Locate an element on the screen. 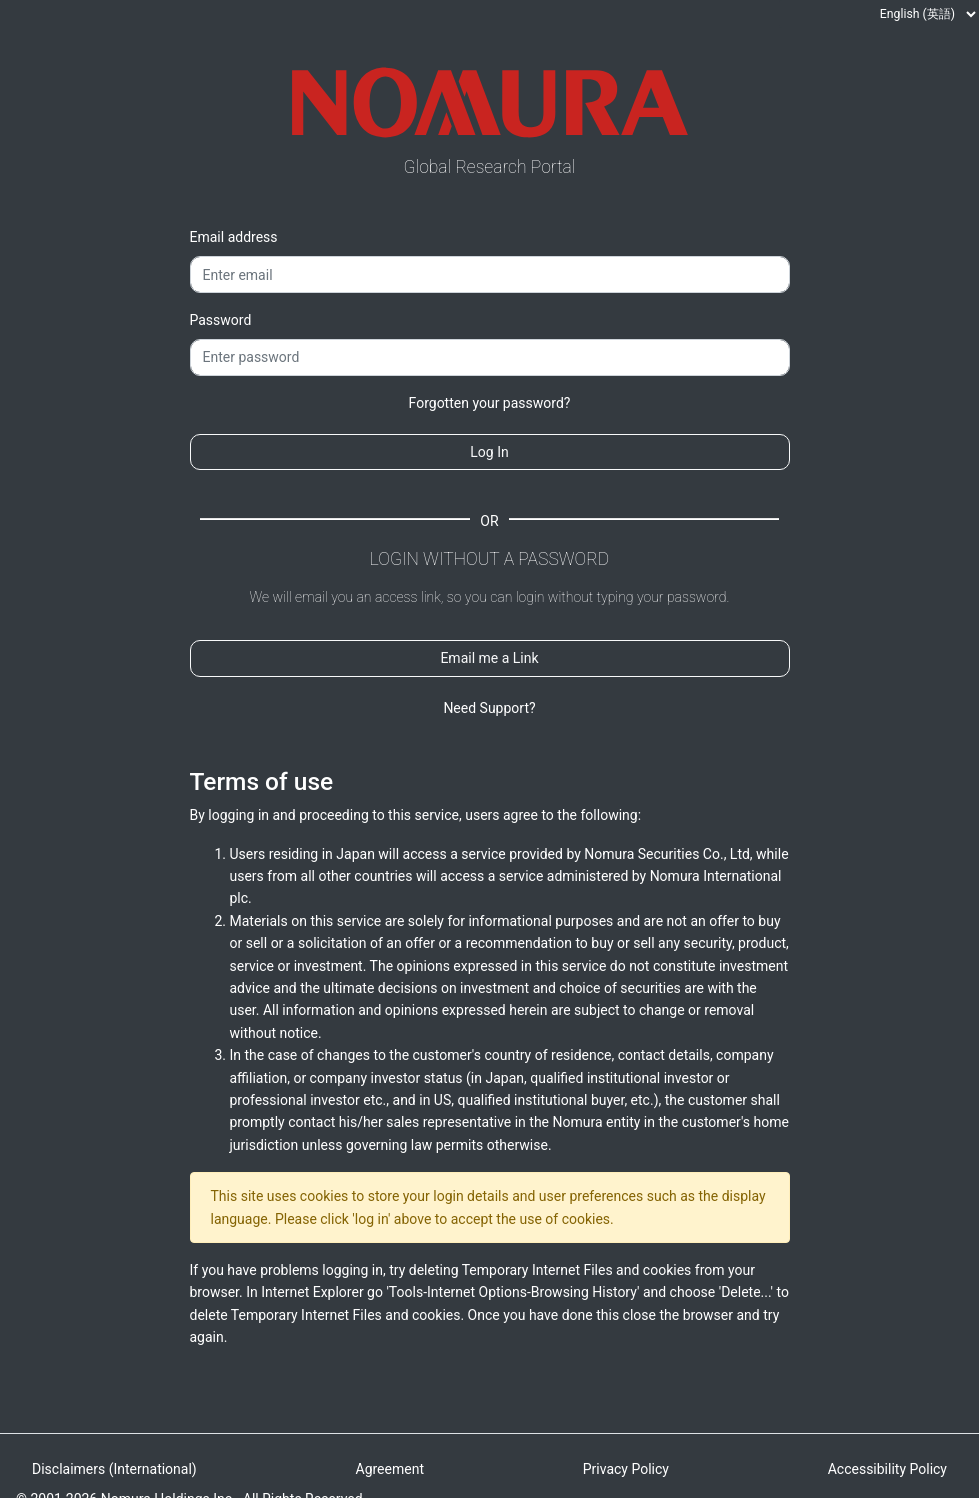  Log In is located at coordinates (489, 452).